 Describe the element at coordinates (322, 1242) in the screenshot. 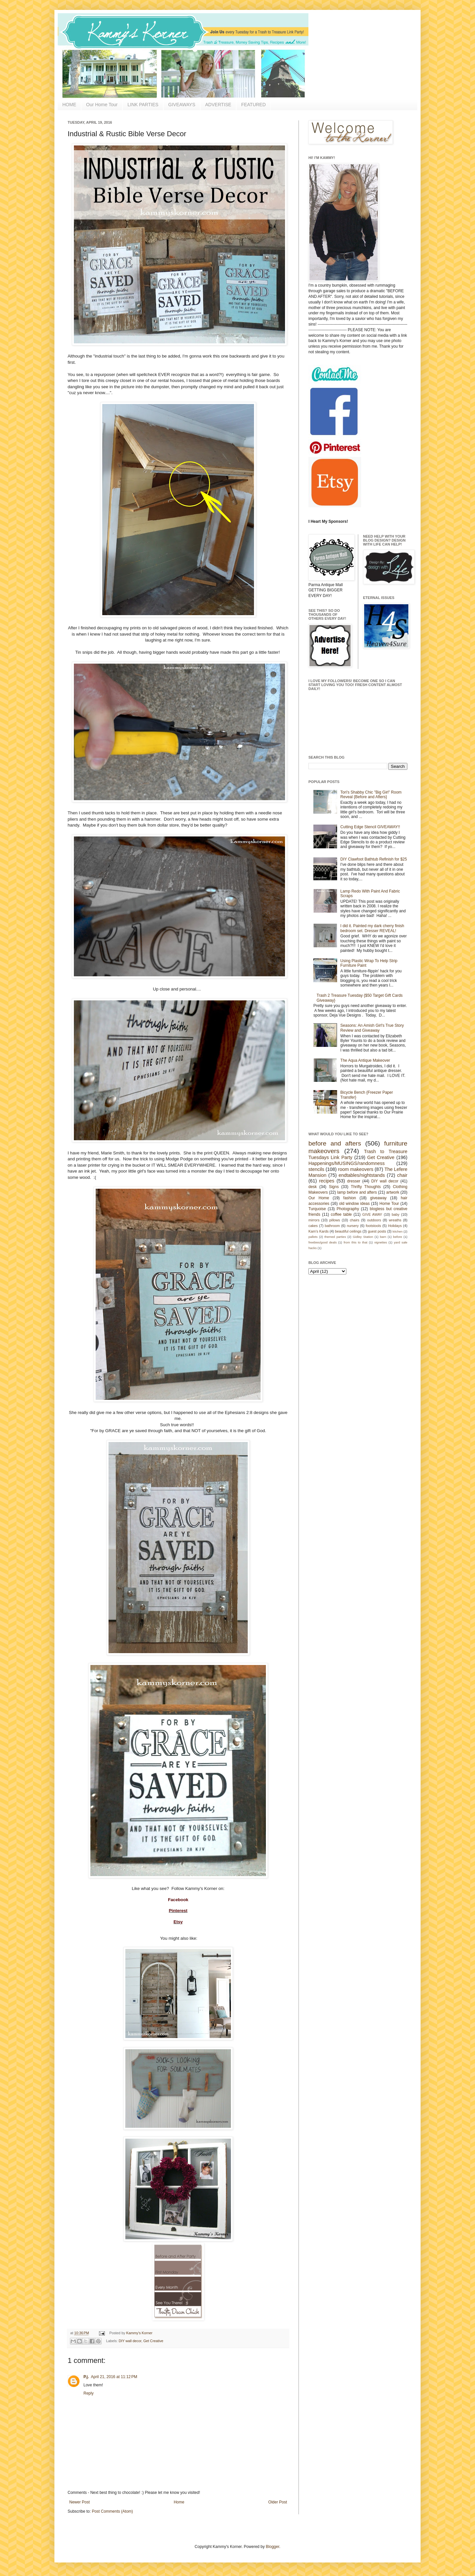

I see `freebies/good deals` at that location.